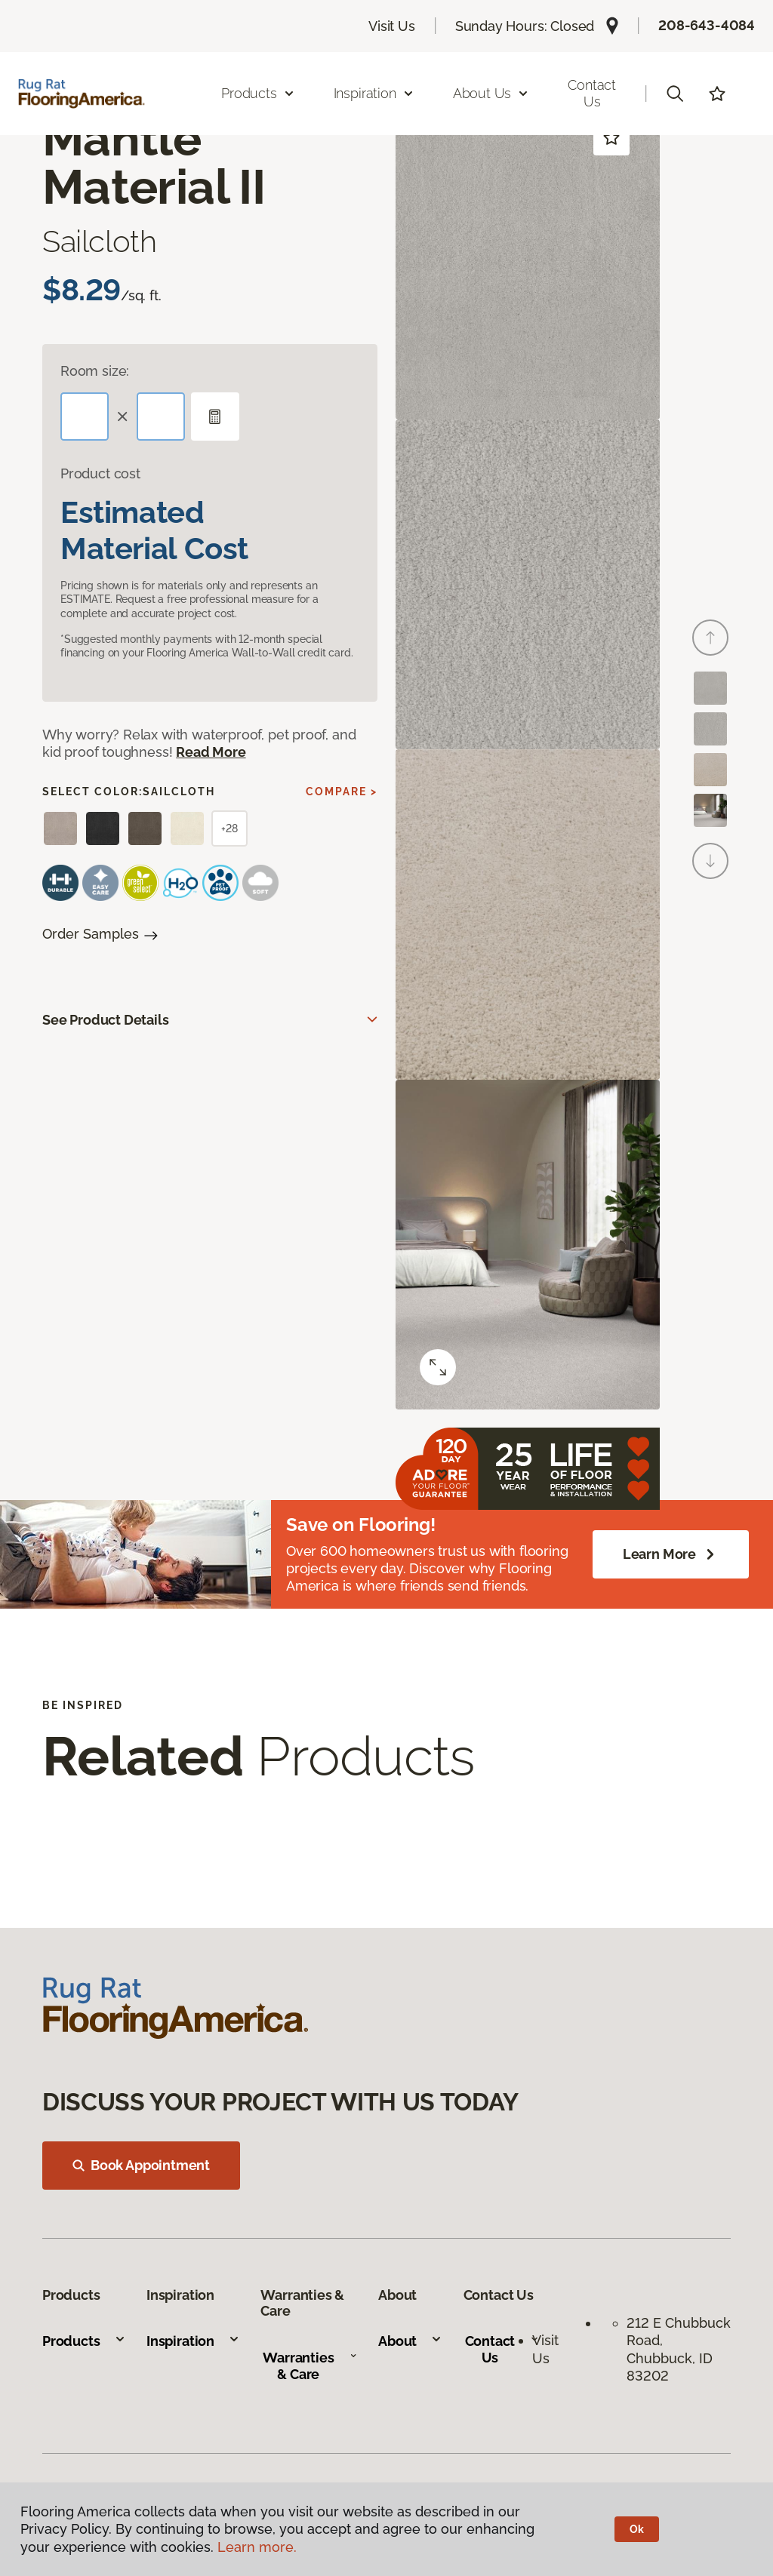 Image resolution: width=773 pixels, height=2576 pixels. What do you see at coordinates (84, 416) in the screenshot?
I see `[Length]` at bounding box center [84, 416].